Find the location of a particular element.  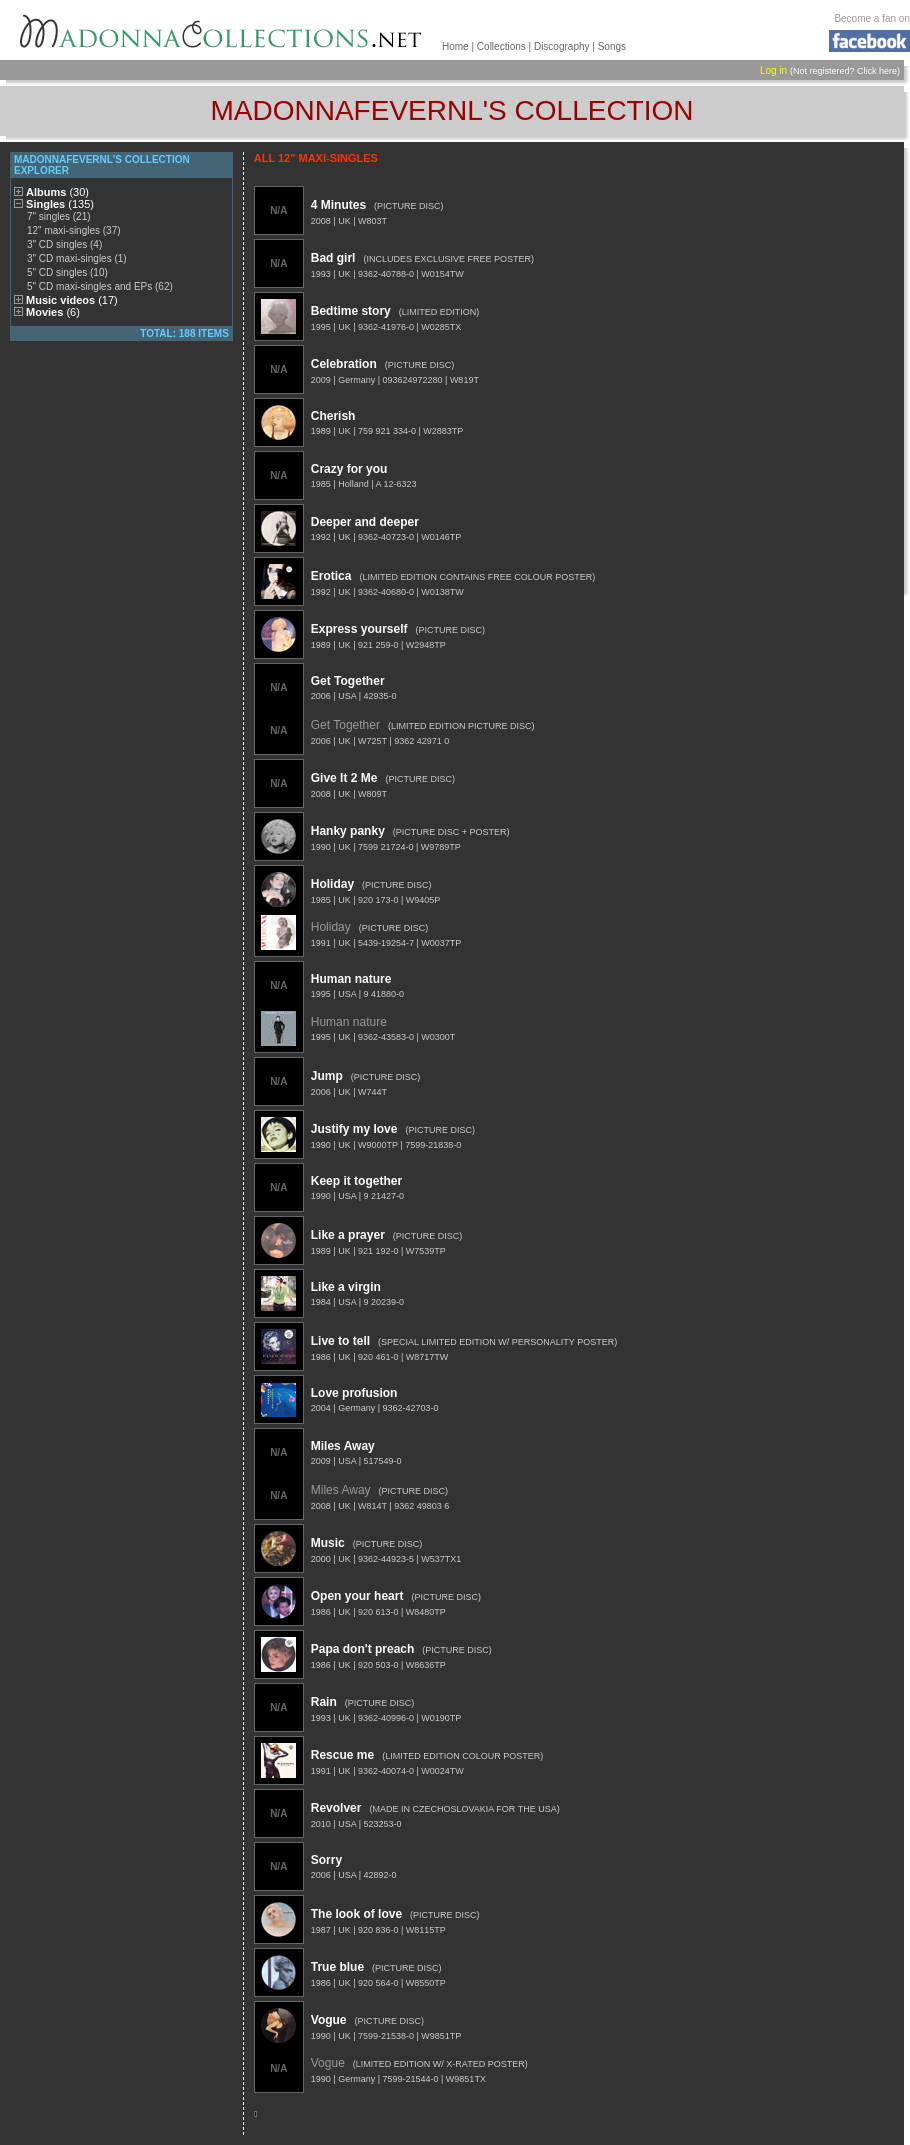

Albums is located at coordinates (57, 192).